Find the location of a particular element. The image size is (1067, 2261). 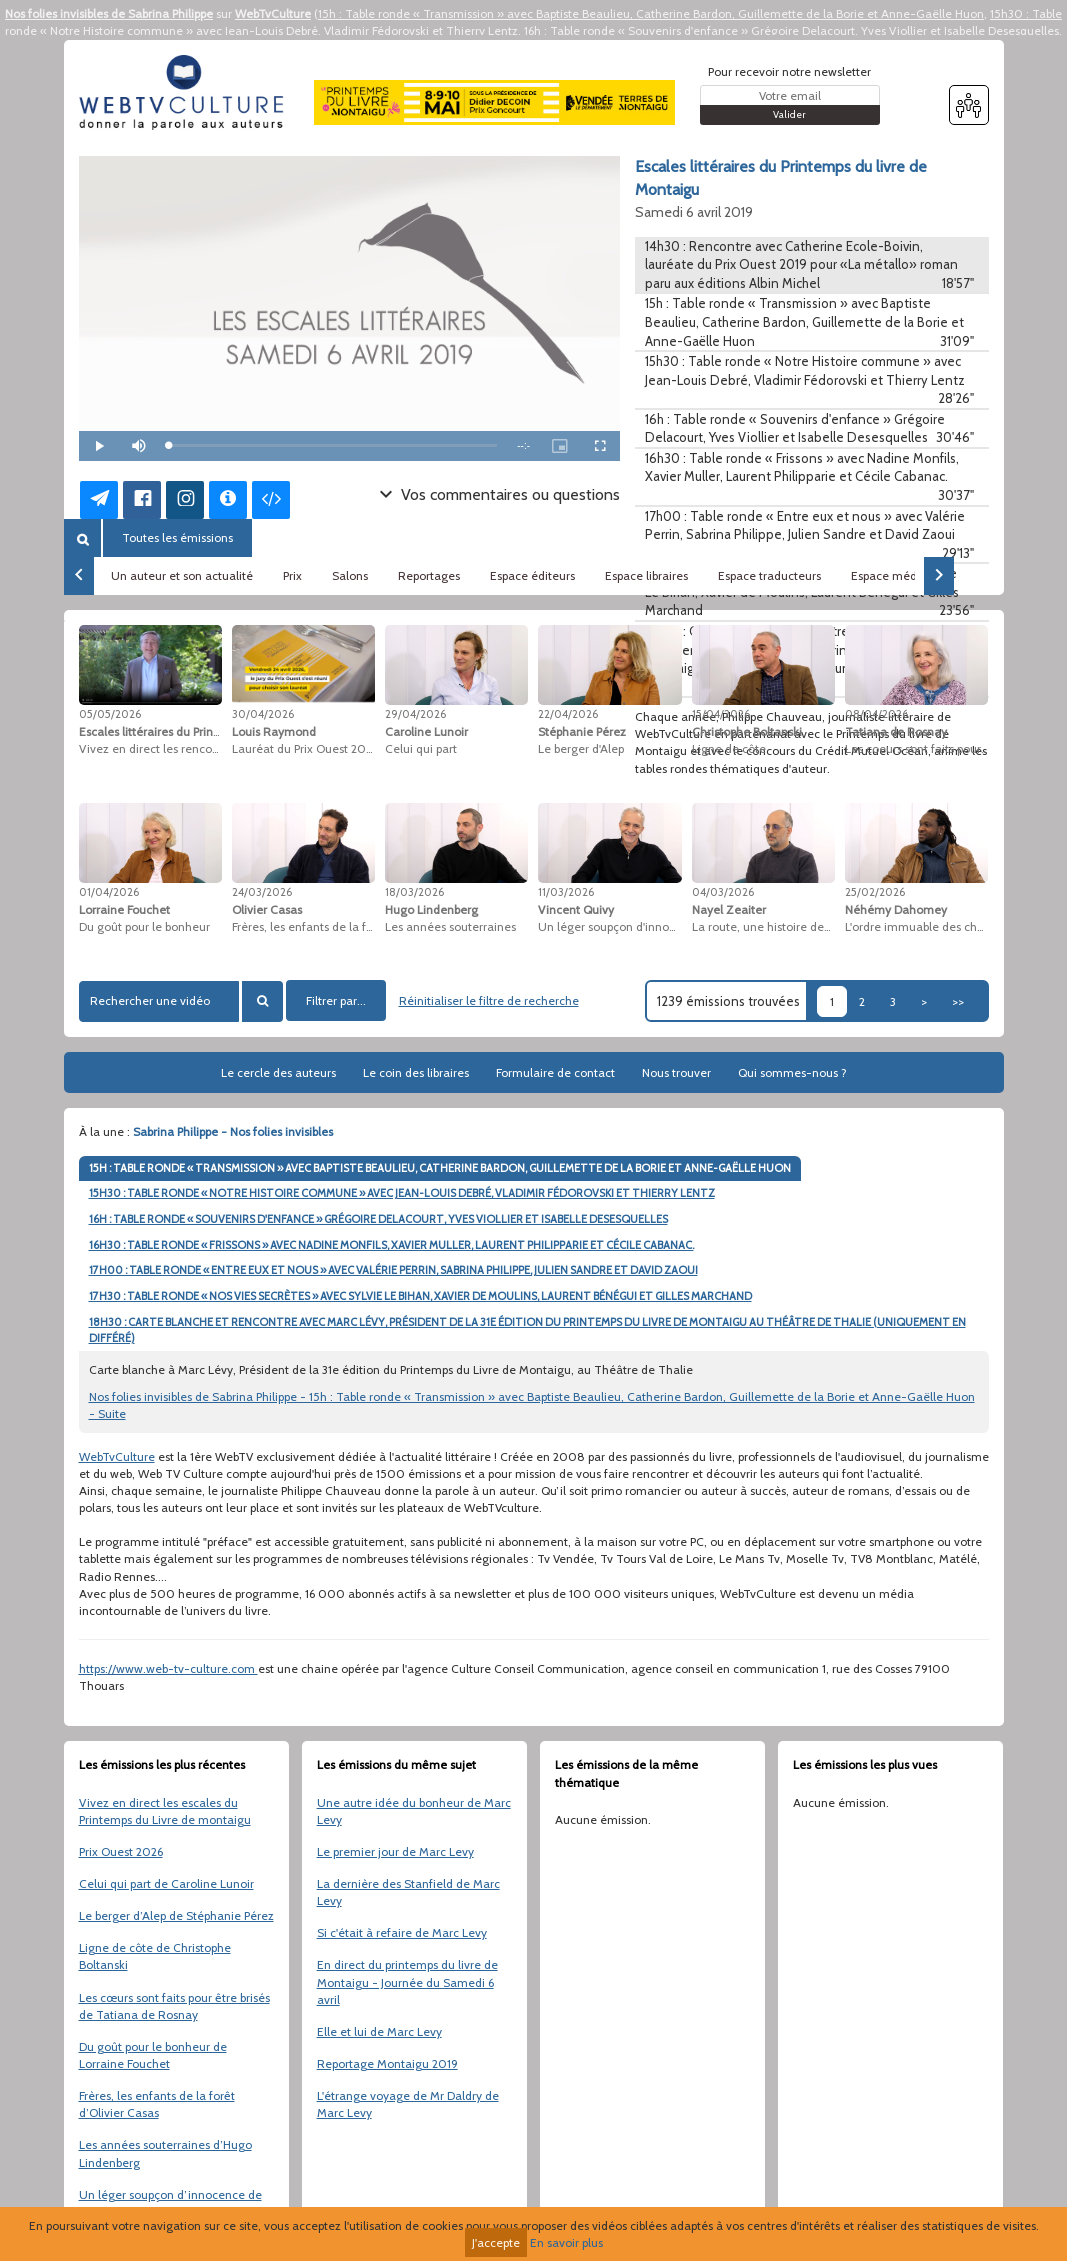

WebTvCulture is located at coordinates (273, 13).